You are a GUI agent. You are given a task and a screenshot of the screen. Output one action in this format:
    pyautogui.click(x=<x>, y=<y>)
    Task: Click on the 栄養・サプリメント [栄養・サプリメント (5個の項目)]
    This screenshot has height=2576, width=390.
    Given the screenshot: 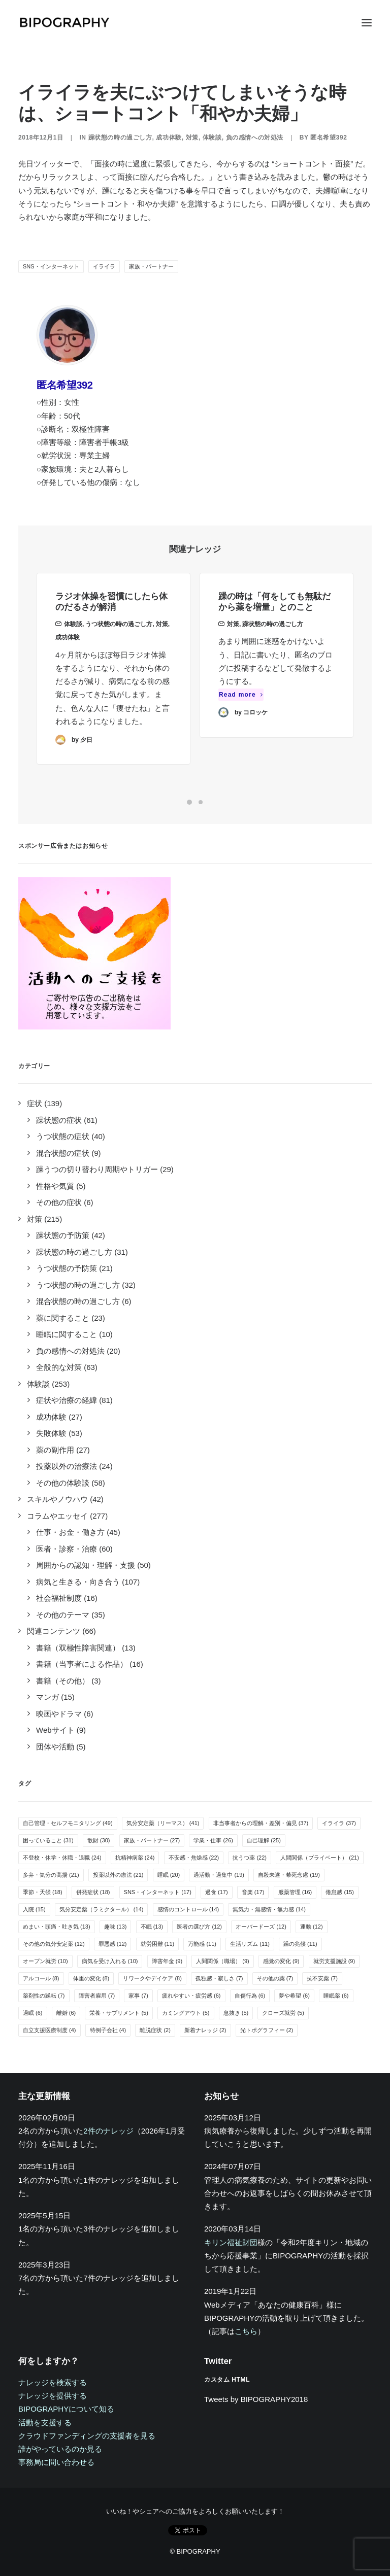 What is the action you would take?
    pyautogui.click(x=118, y=2013)
    